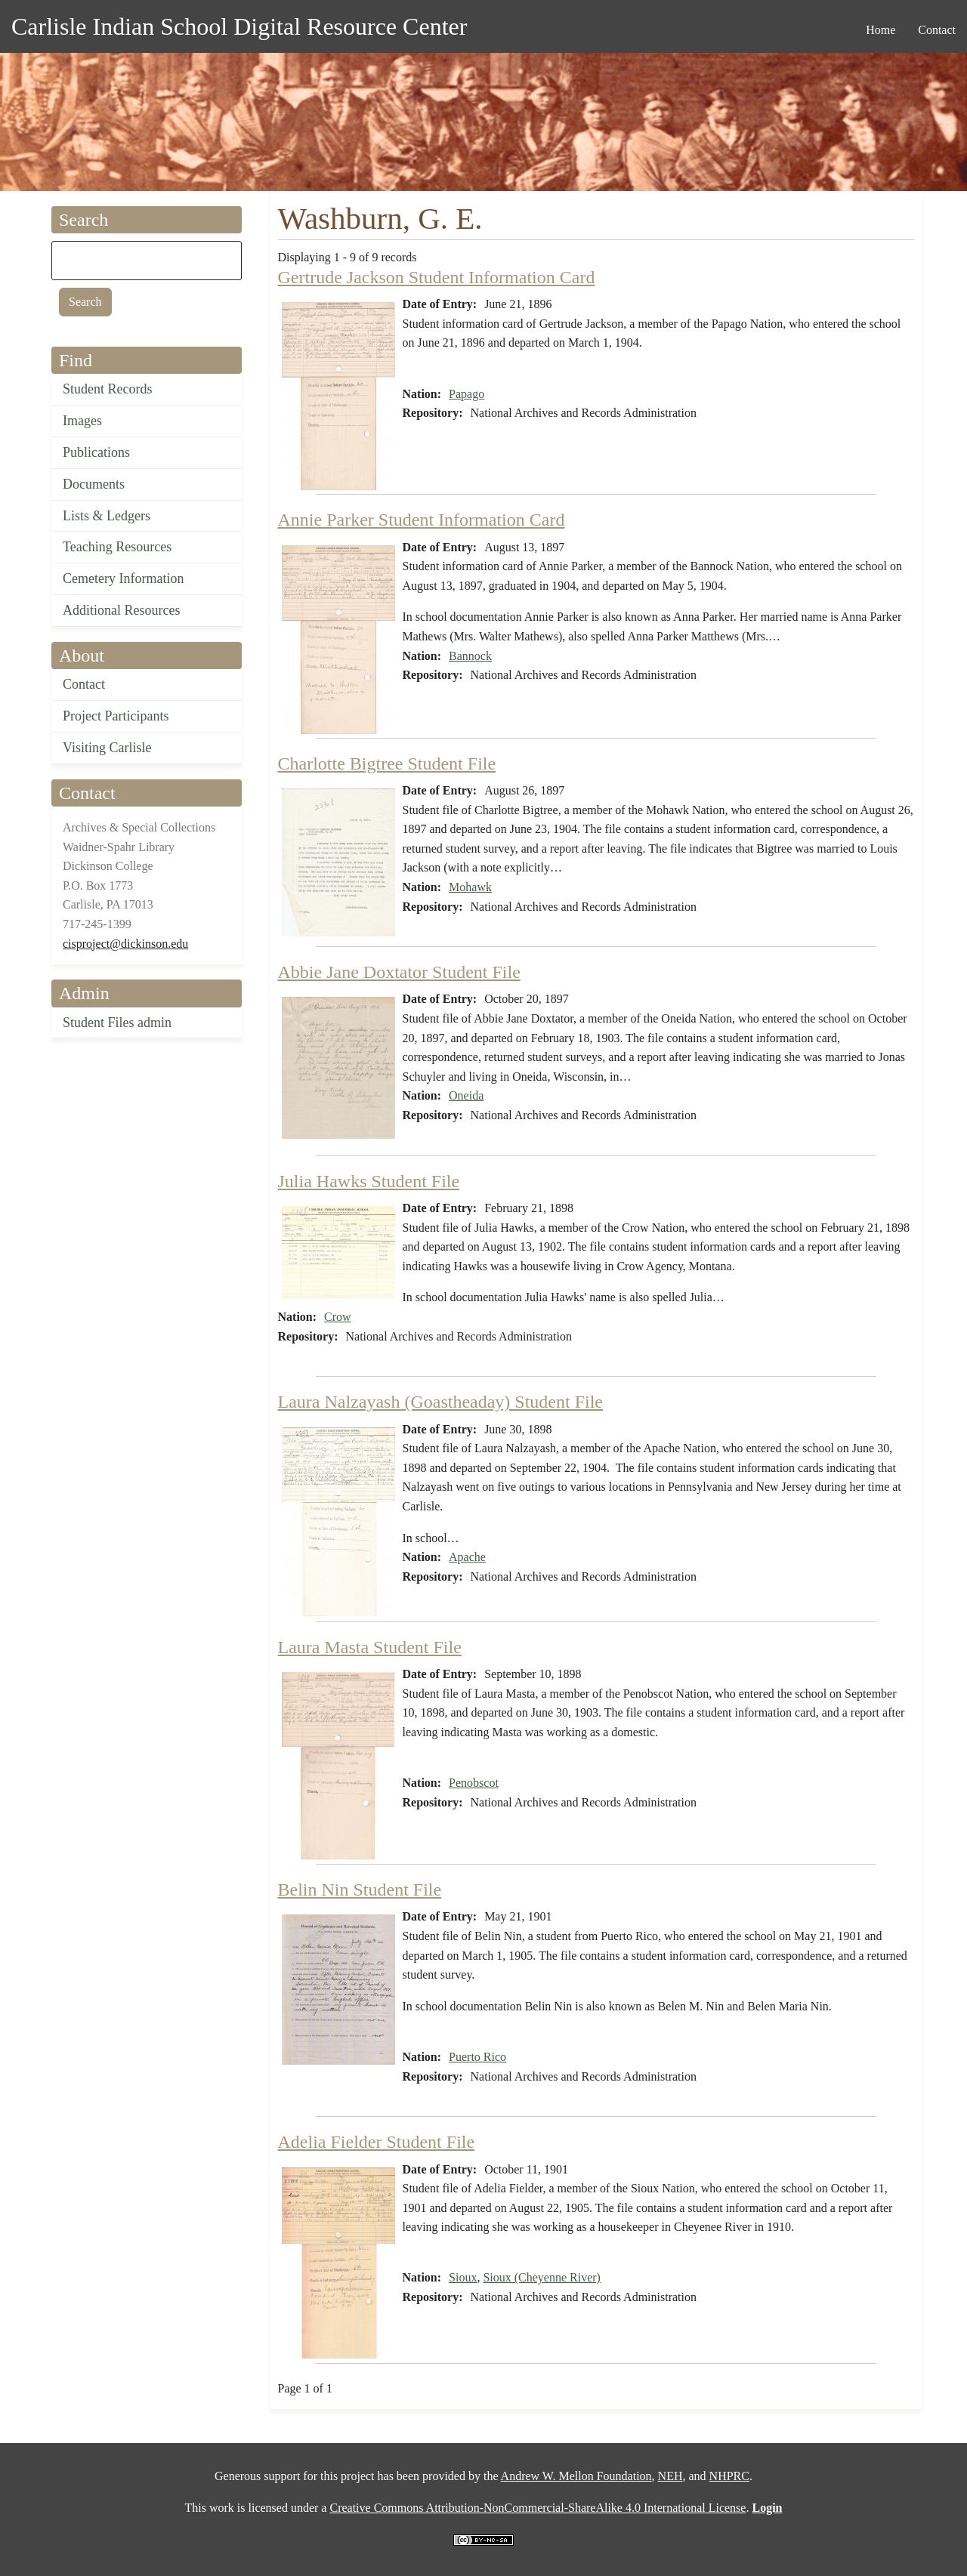 This screenshot has height=2576, width=967. I want to click on Contact, so click(84, 684).